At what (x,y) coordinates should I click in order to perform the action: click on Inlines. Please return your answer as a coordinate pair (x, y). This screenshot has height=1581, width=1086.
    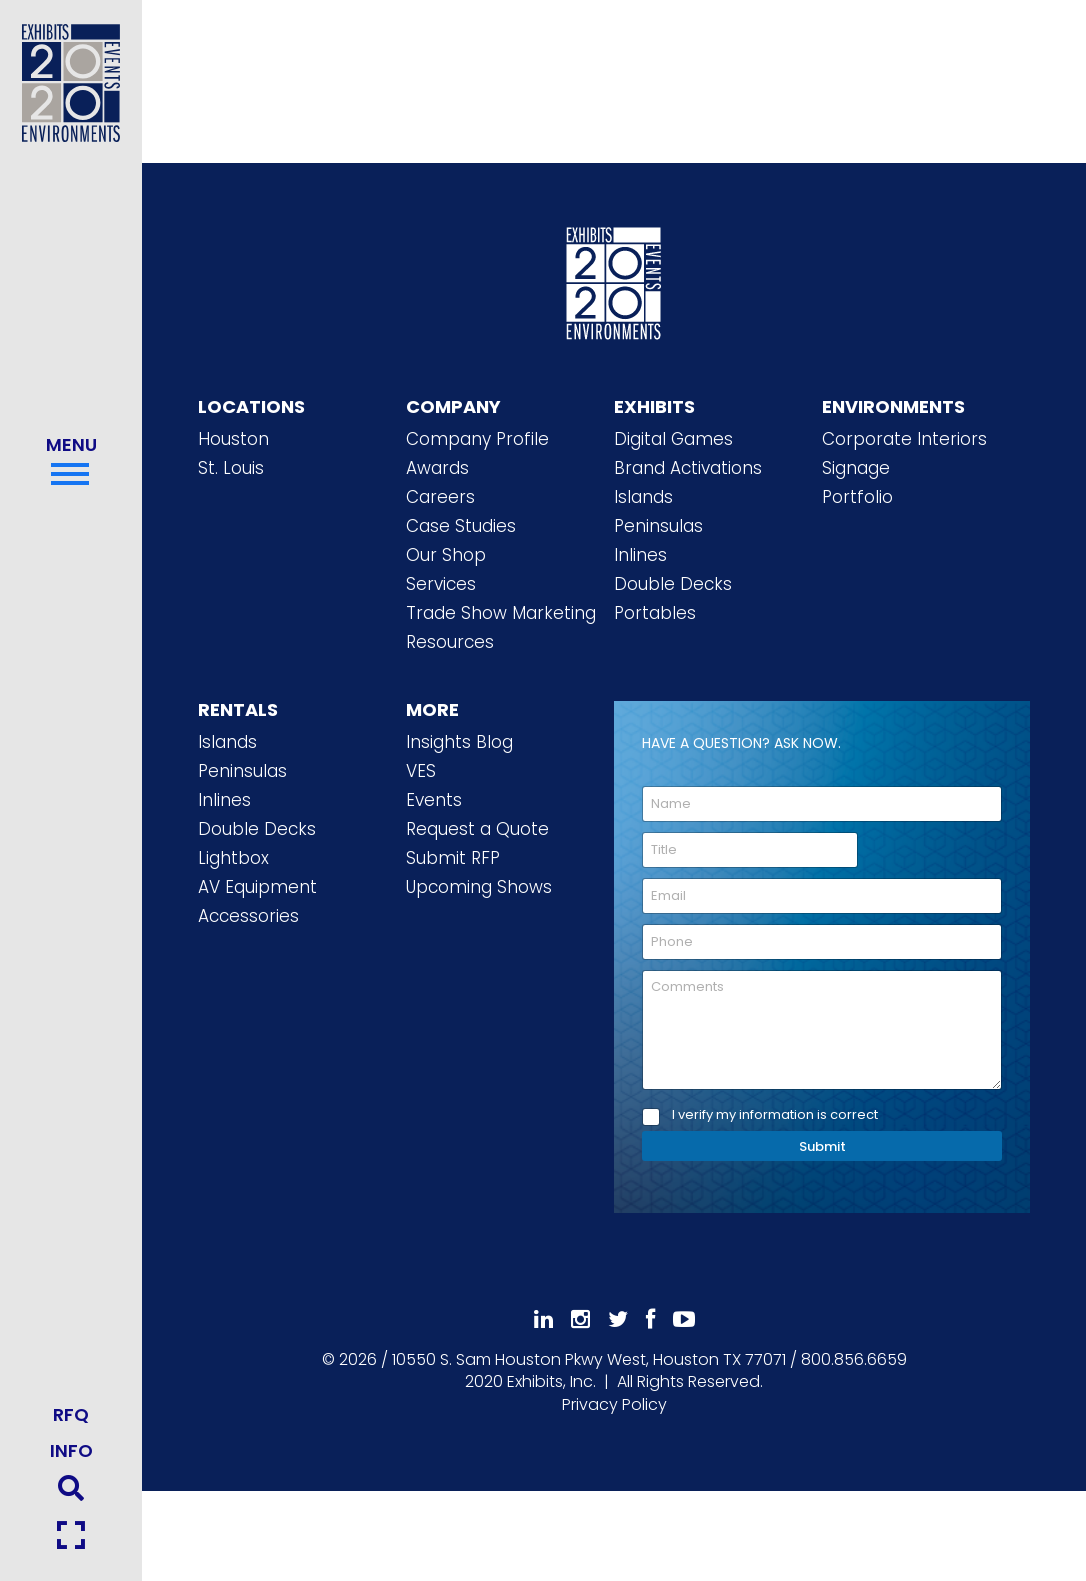
    Looking at the image, I should click on (640, 555).